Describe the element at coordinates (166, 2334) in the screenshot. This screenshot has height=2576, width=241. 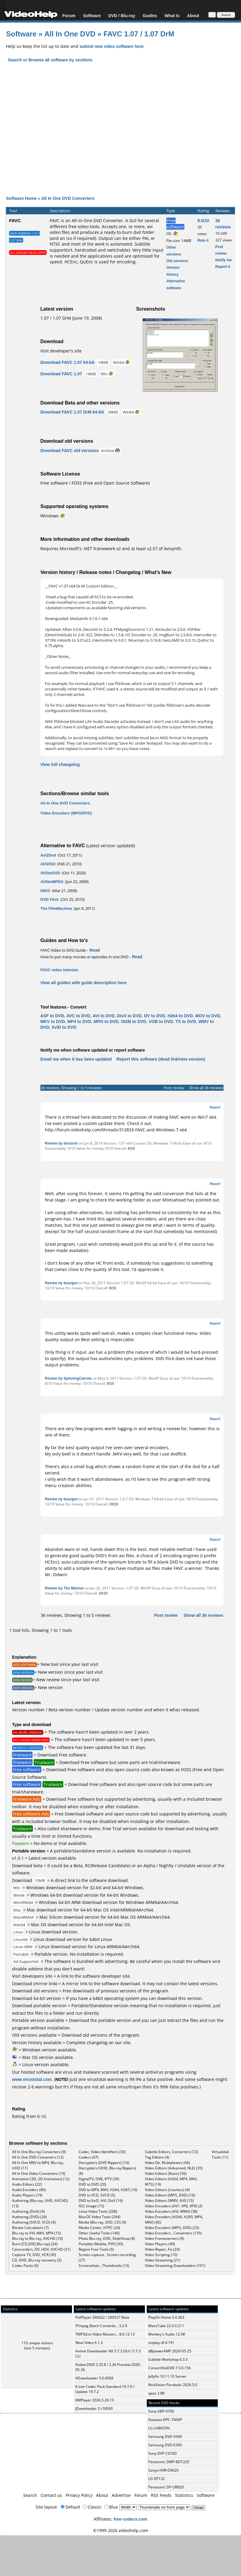
I see `Monkey's Audio 12.98` at that location.